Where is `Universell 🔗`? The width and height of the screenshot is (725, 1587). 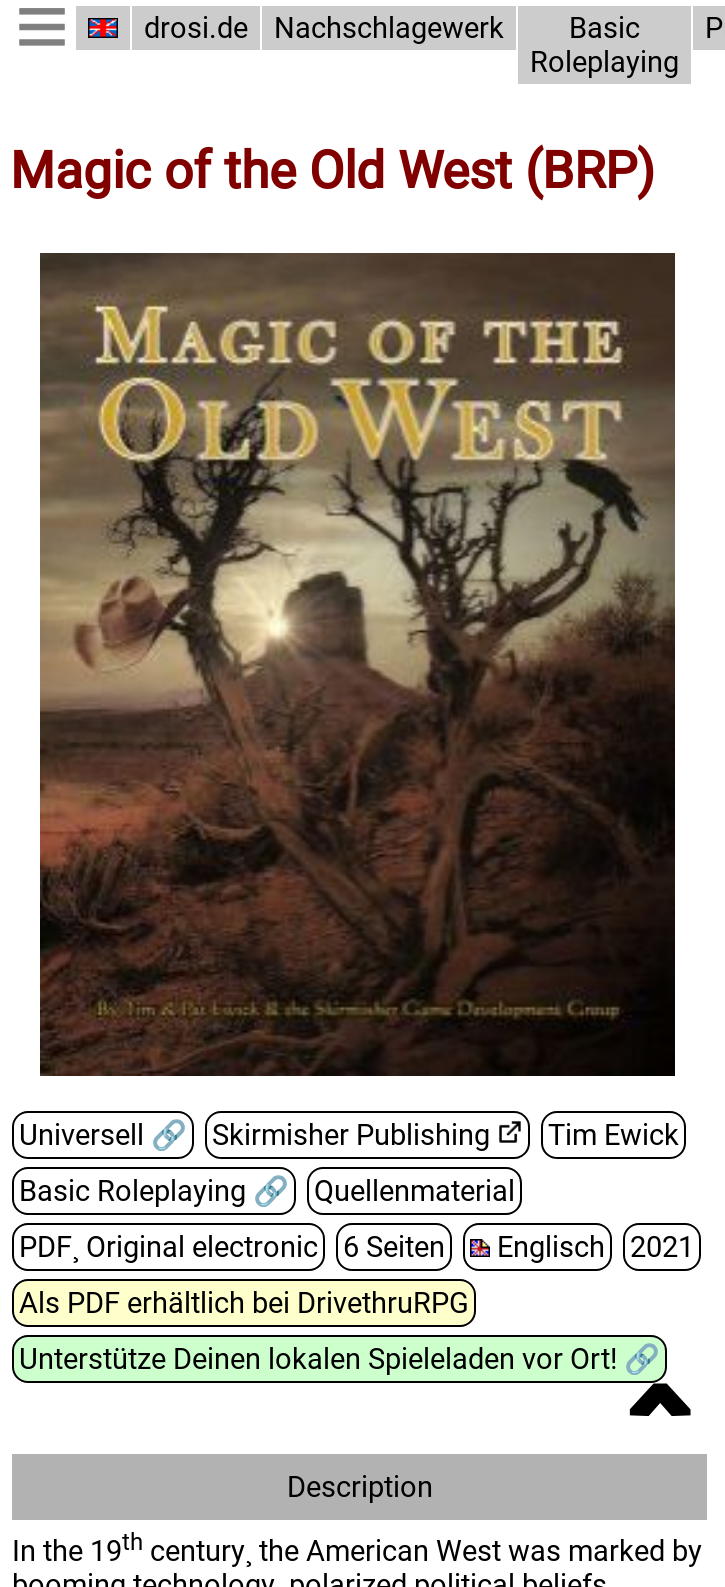 Universell 🔗 is located at coordinates (103, 1135).